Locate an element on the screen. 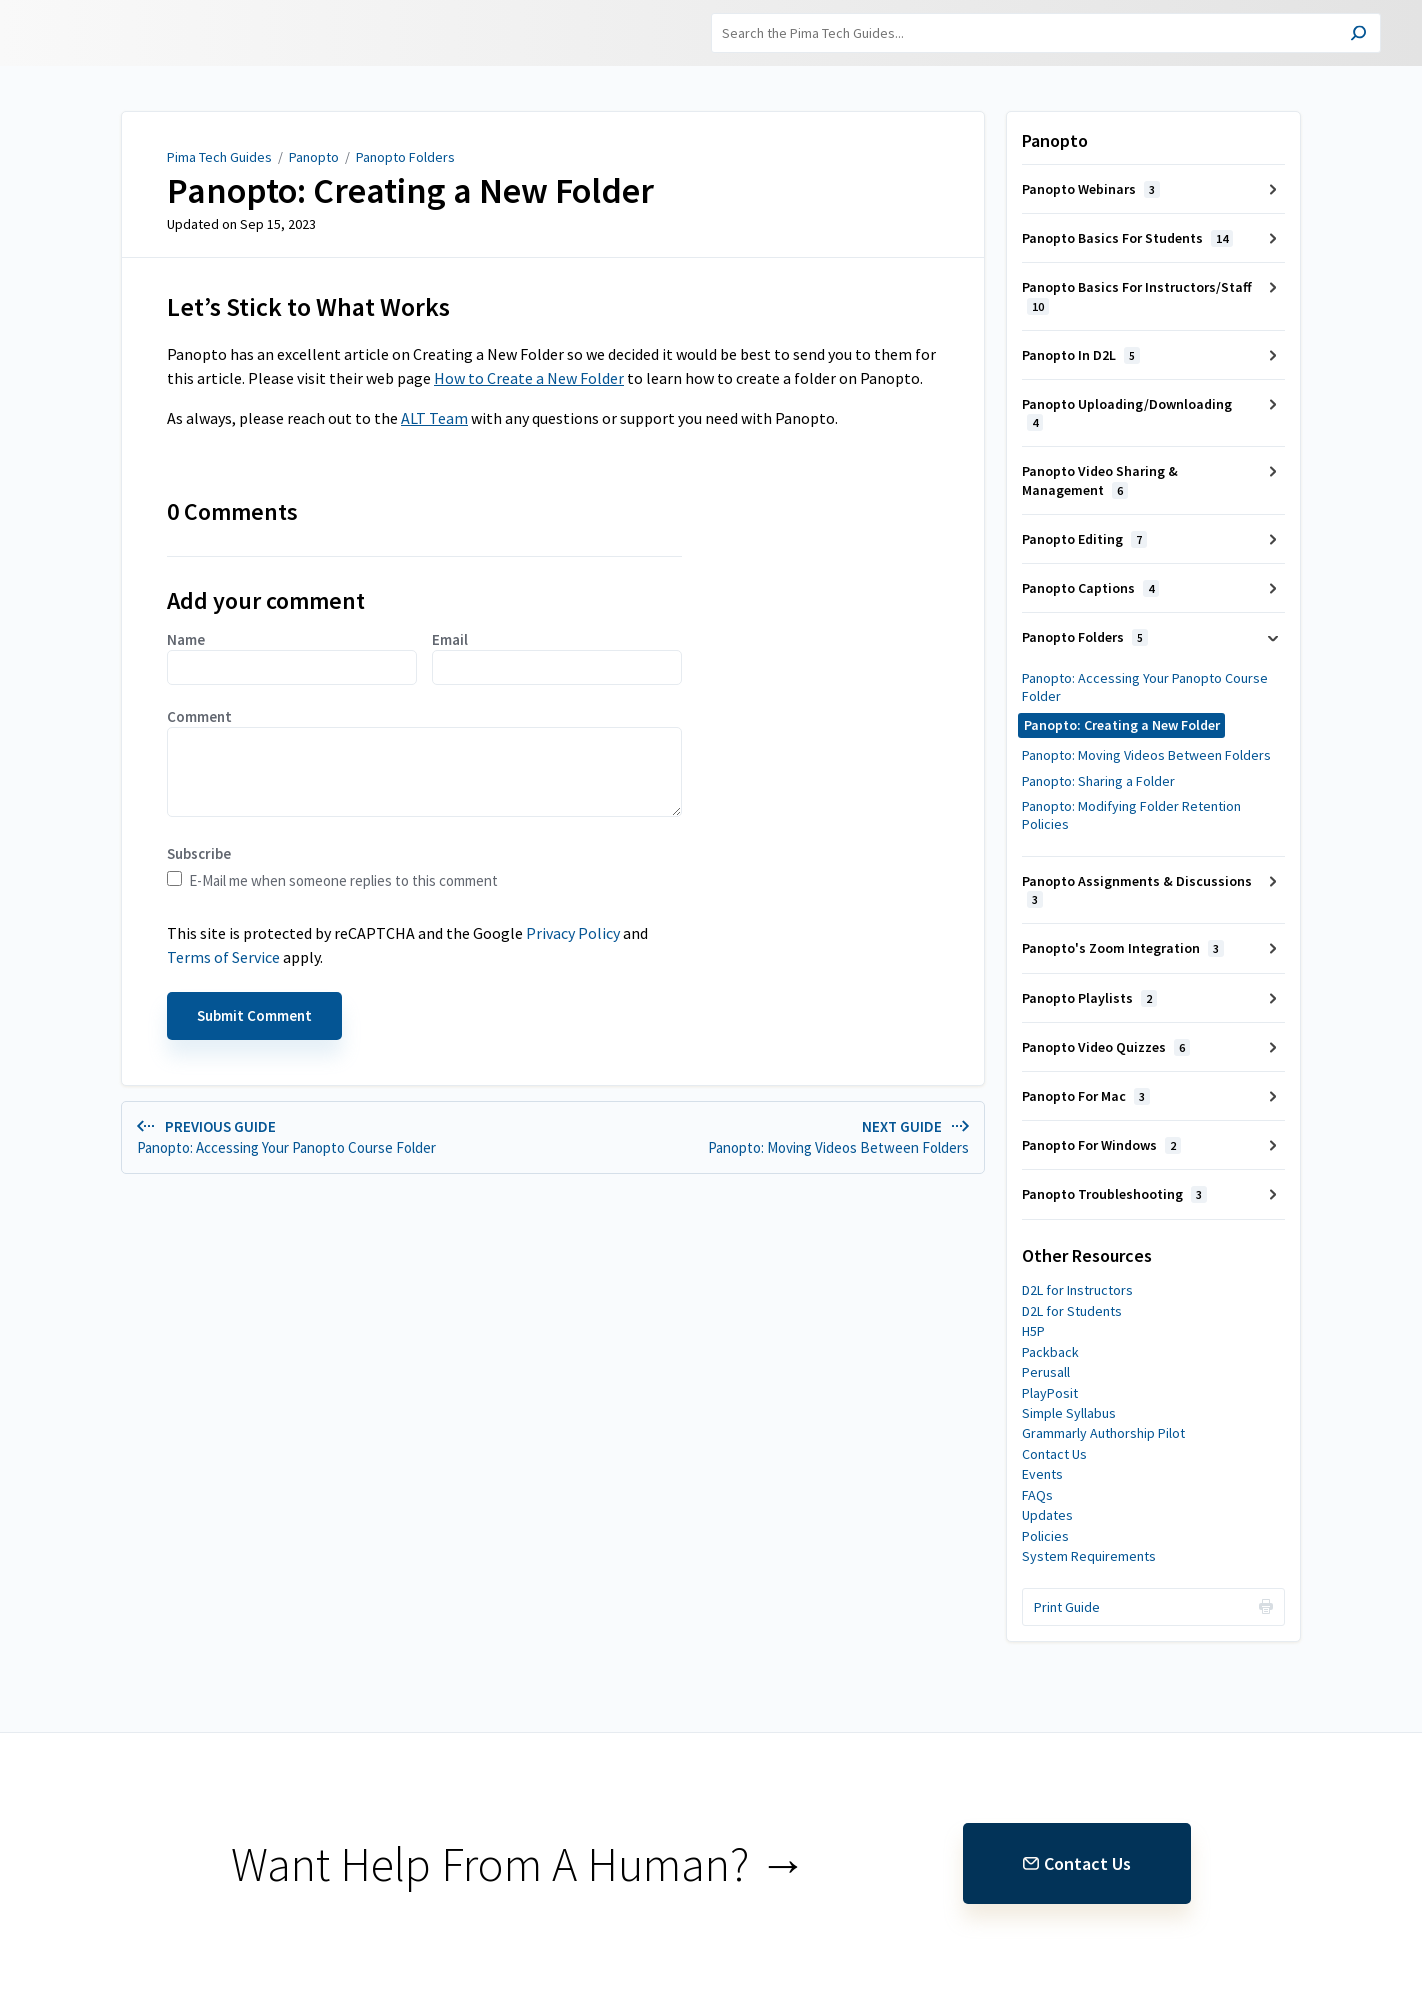  Updates is located at coordinates (1047, 1515).